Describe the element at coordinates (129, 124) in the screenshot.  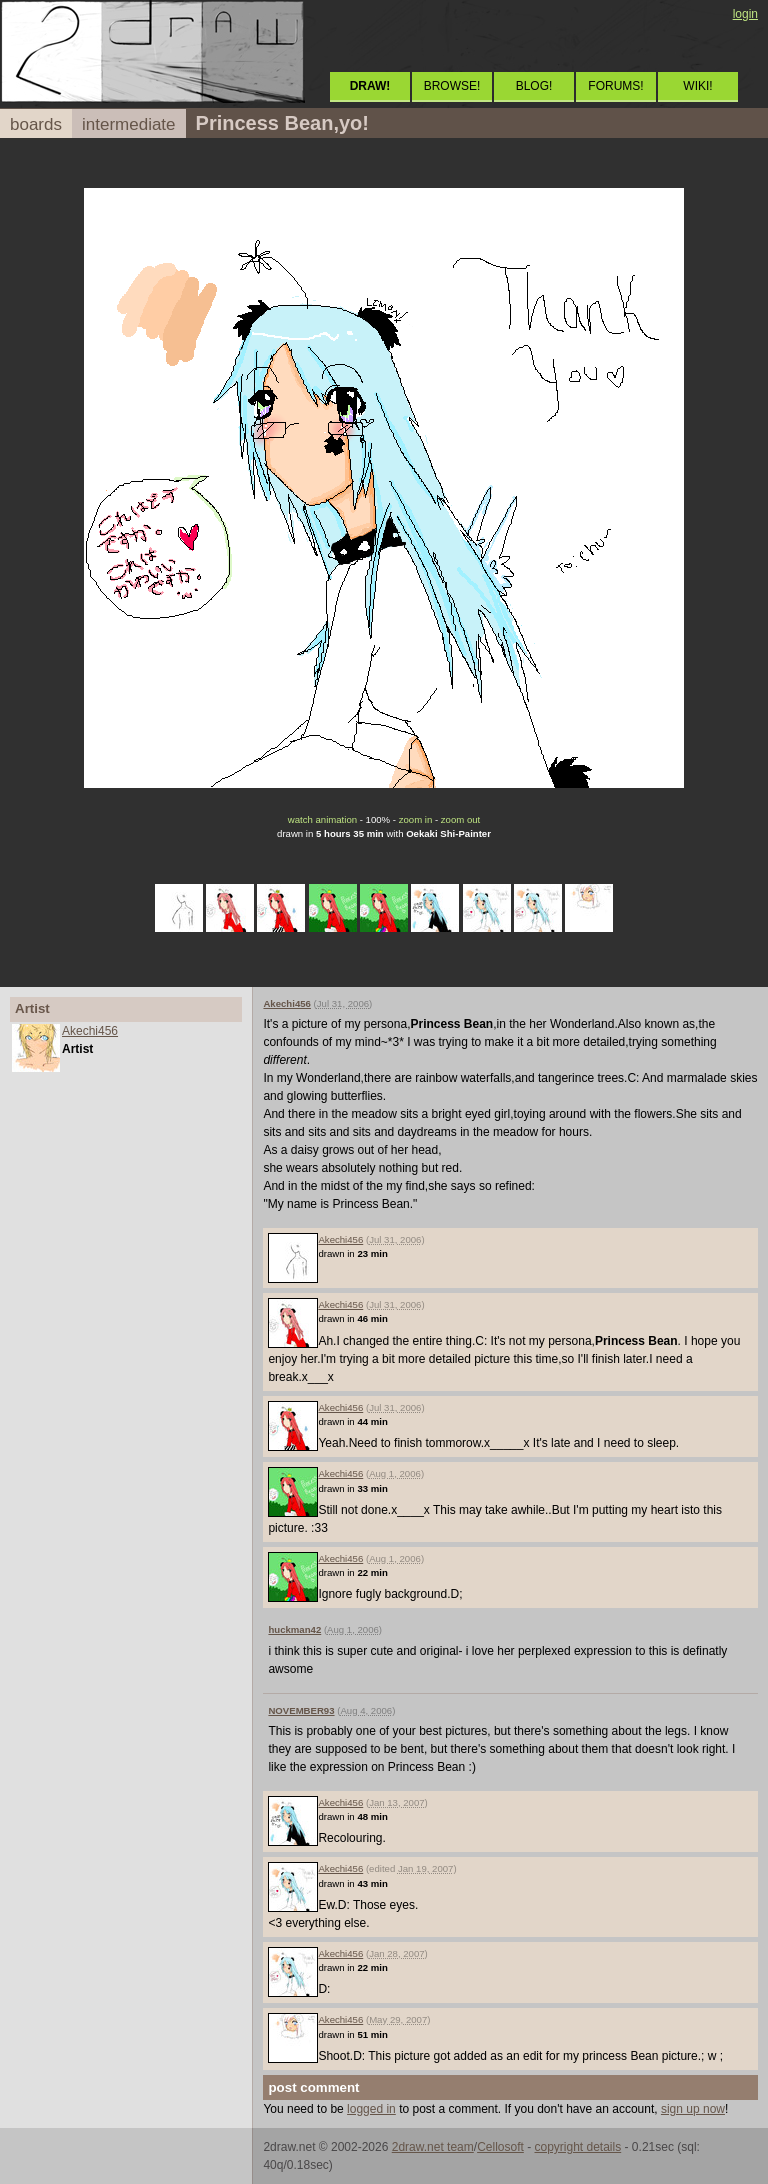
I see `intermediate` at that location.